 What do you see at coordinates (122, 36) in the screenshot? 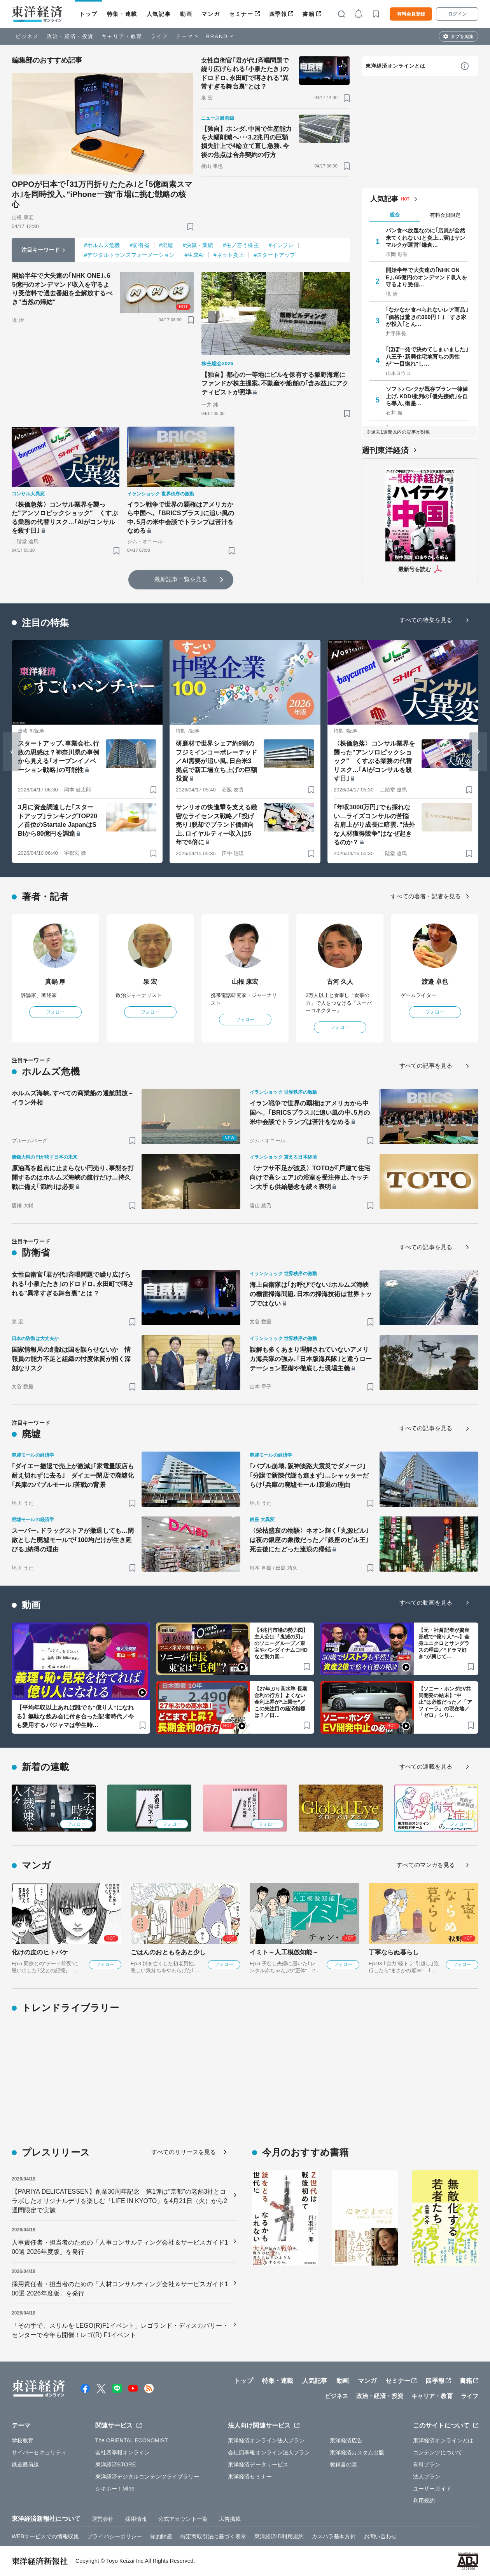
I see `キャリア・教育` at bounding box center [122, 36].